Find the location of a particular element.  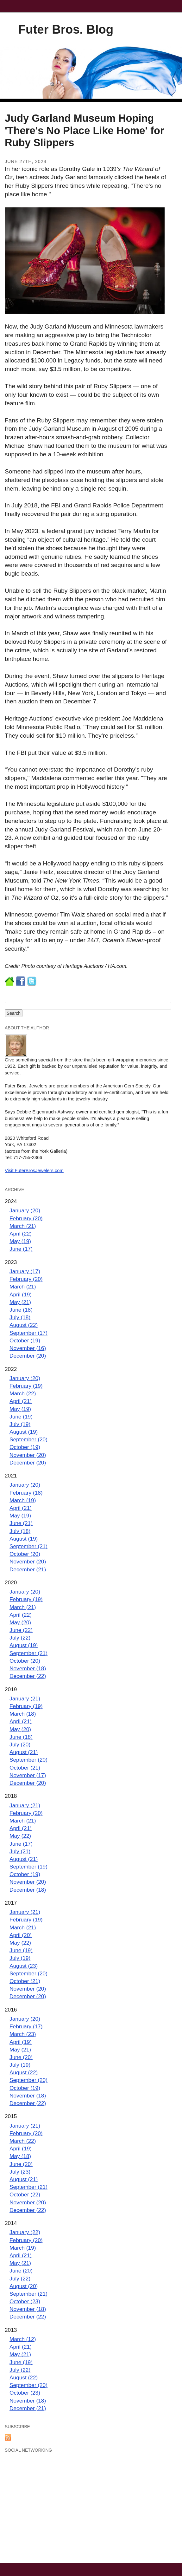

March (18) is located at coordinates (22, 1714).